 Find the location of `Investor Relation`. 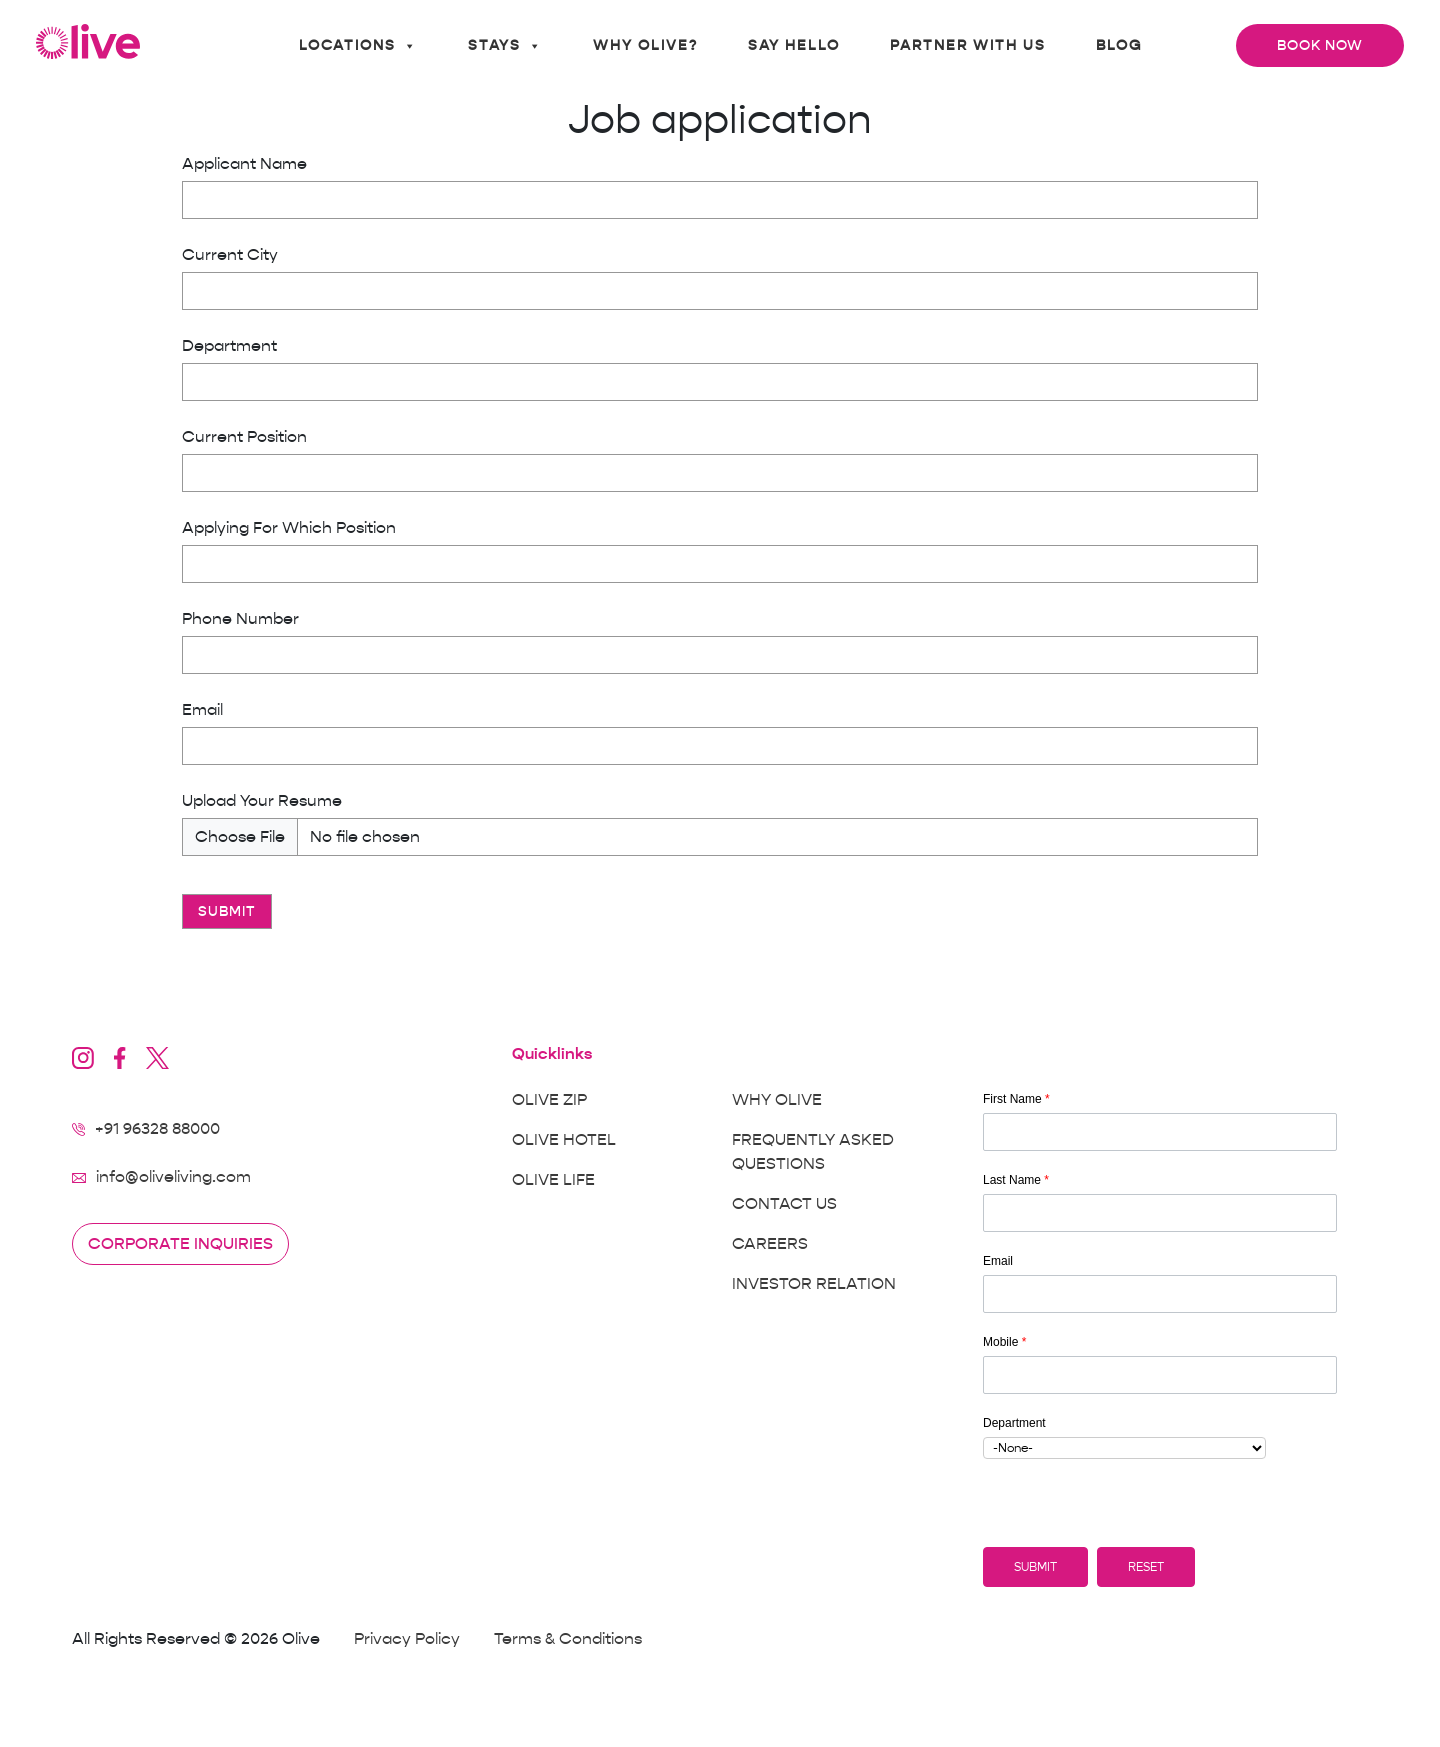

Investor Relation is located at coordinates (814, 1284).